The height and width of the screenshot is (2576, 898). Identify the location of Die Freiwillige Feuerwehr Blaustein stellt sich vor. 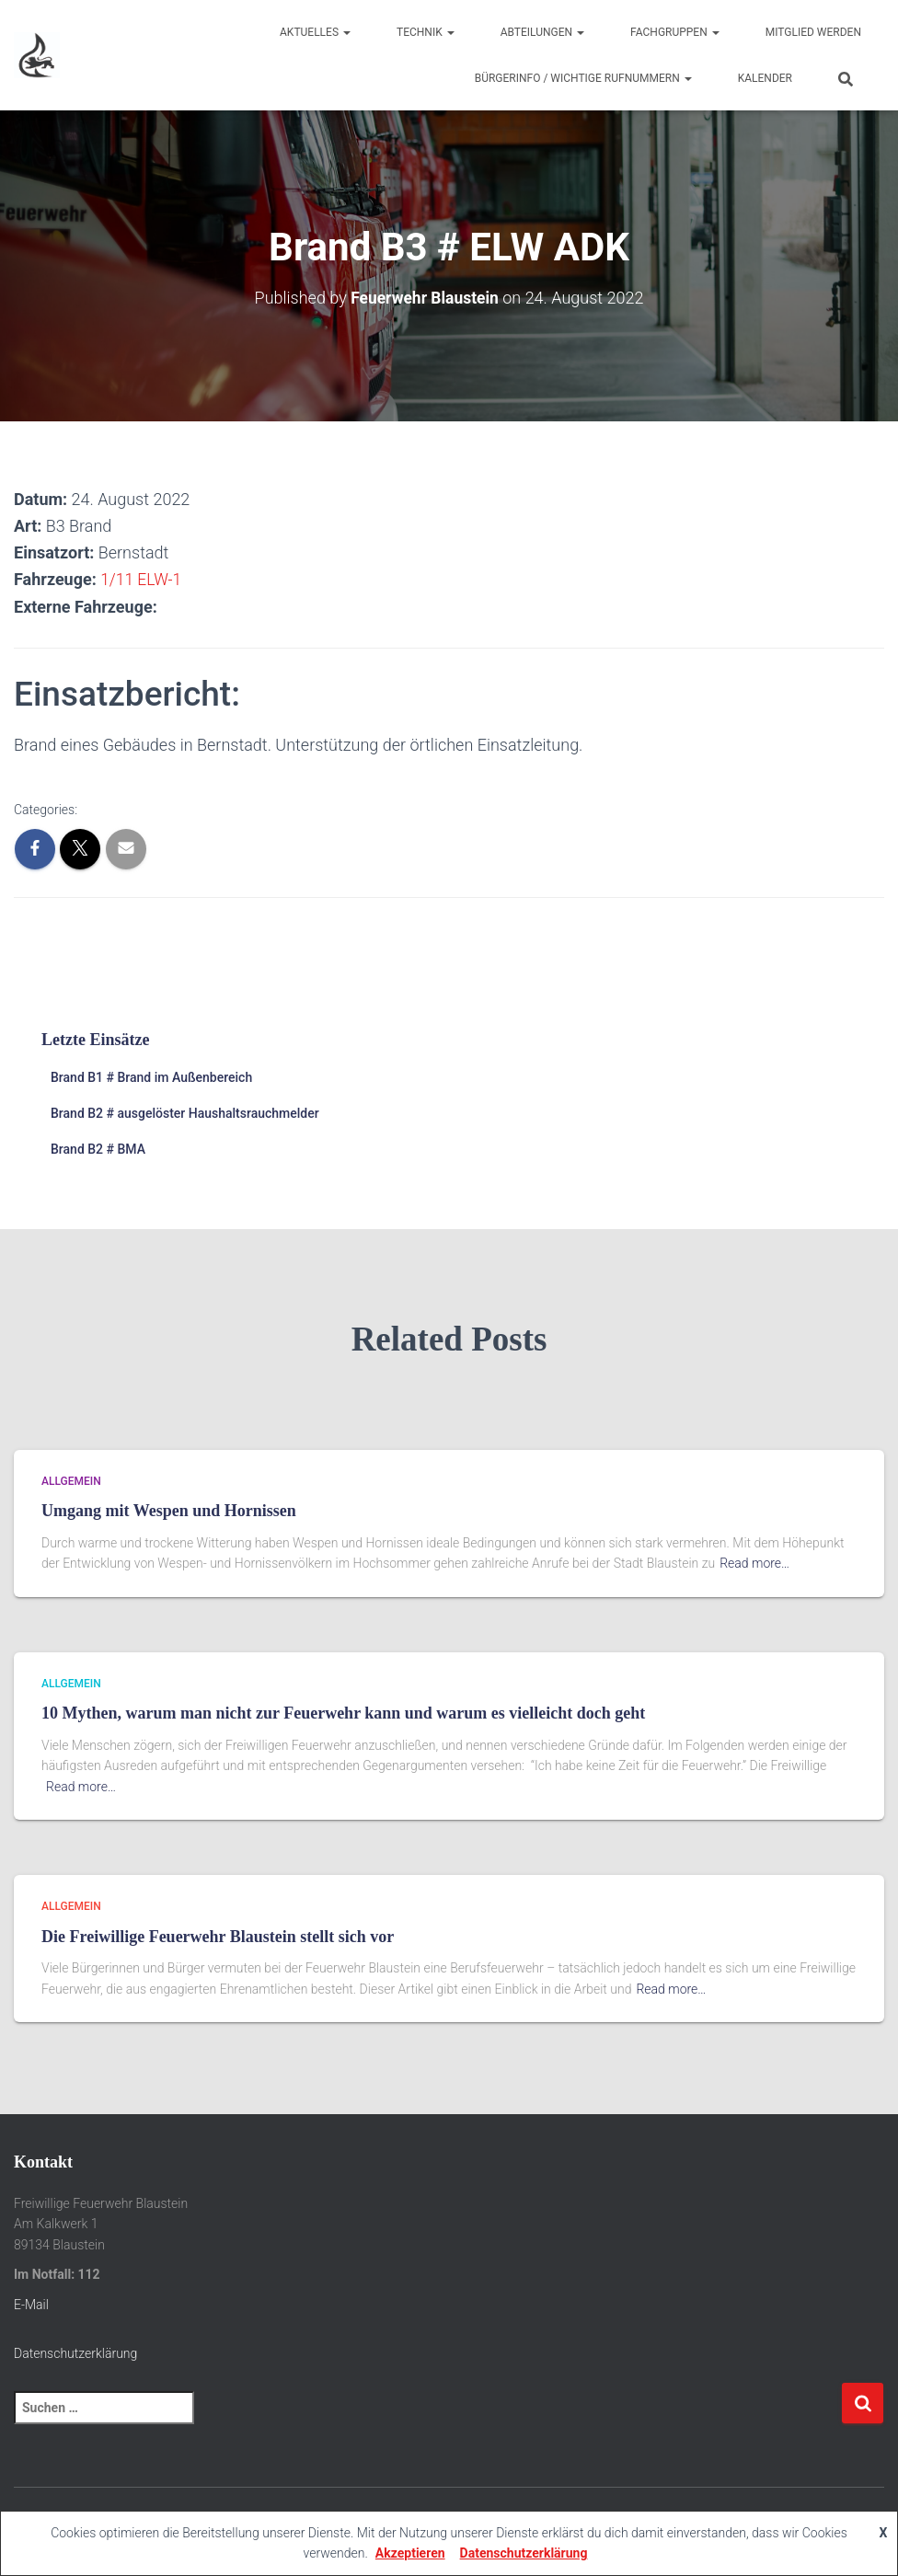
(217, 1936).